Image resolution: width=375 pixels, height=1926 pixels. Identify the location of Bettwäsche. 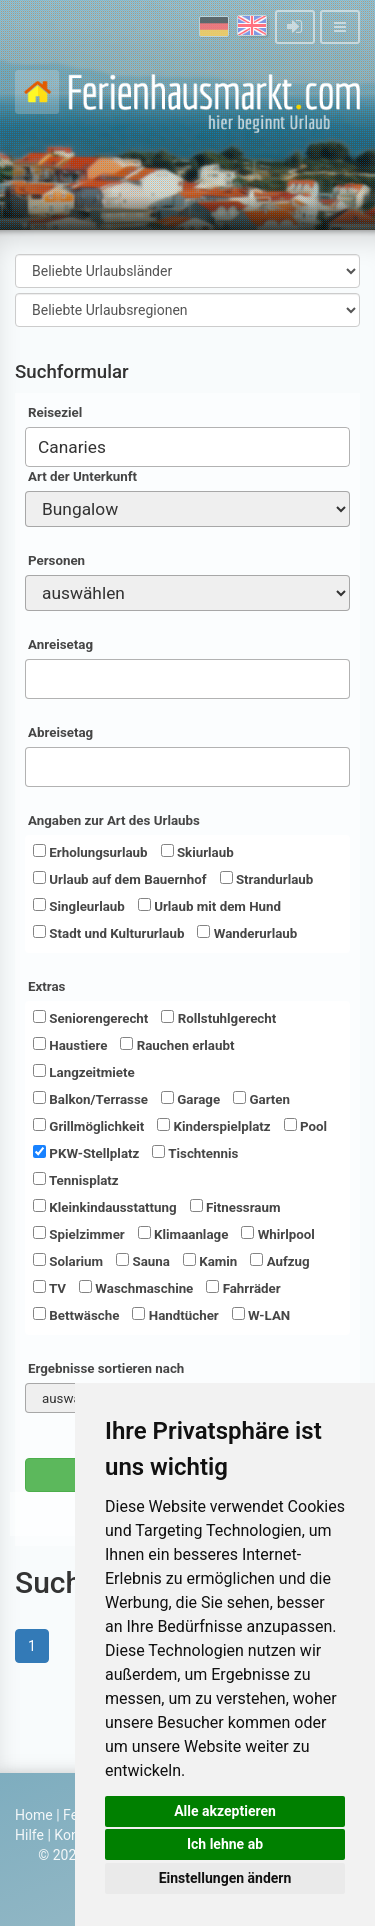
(76, 1315).